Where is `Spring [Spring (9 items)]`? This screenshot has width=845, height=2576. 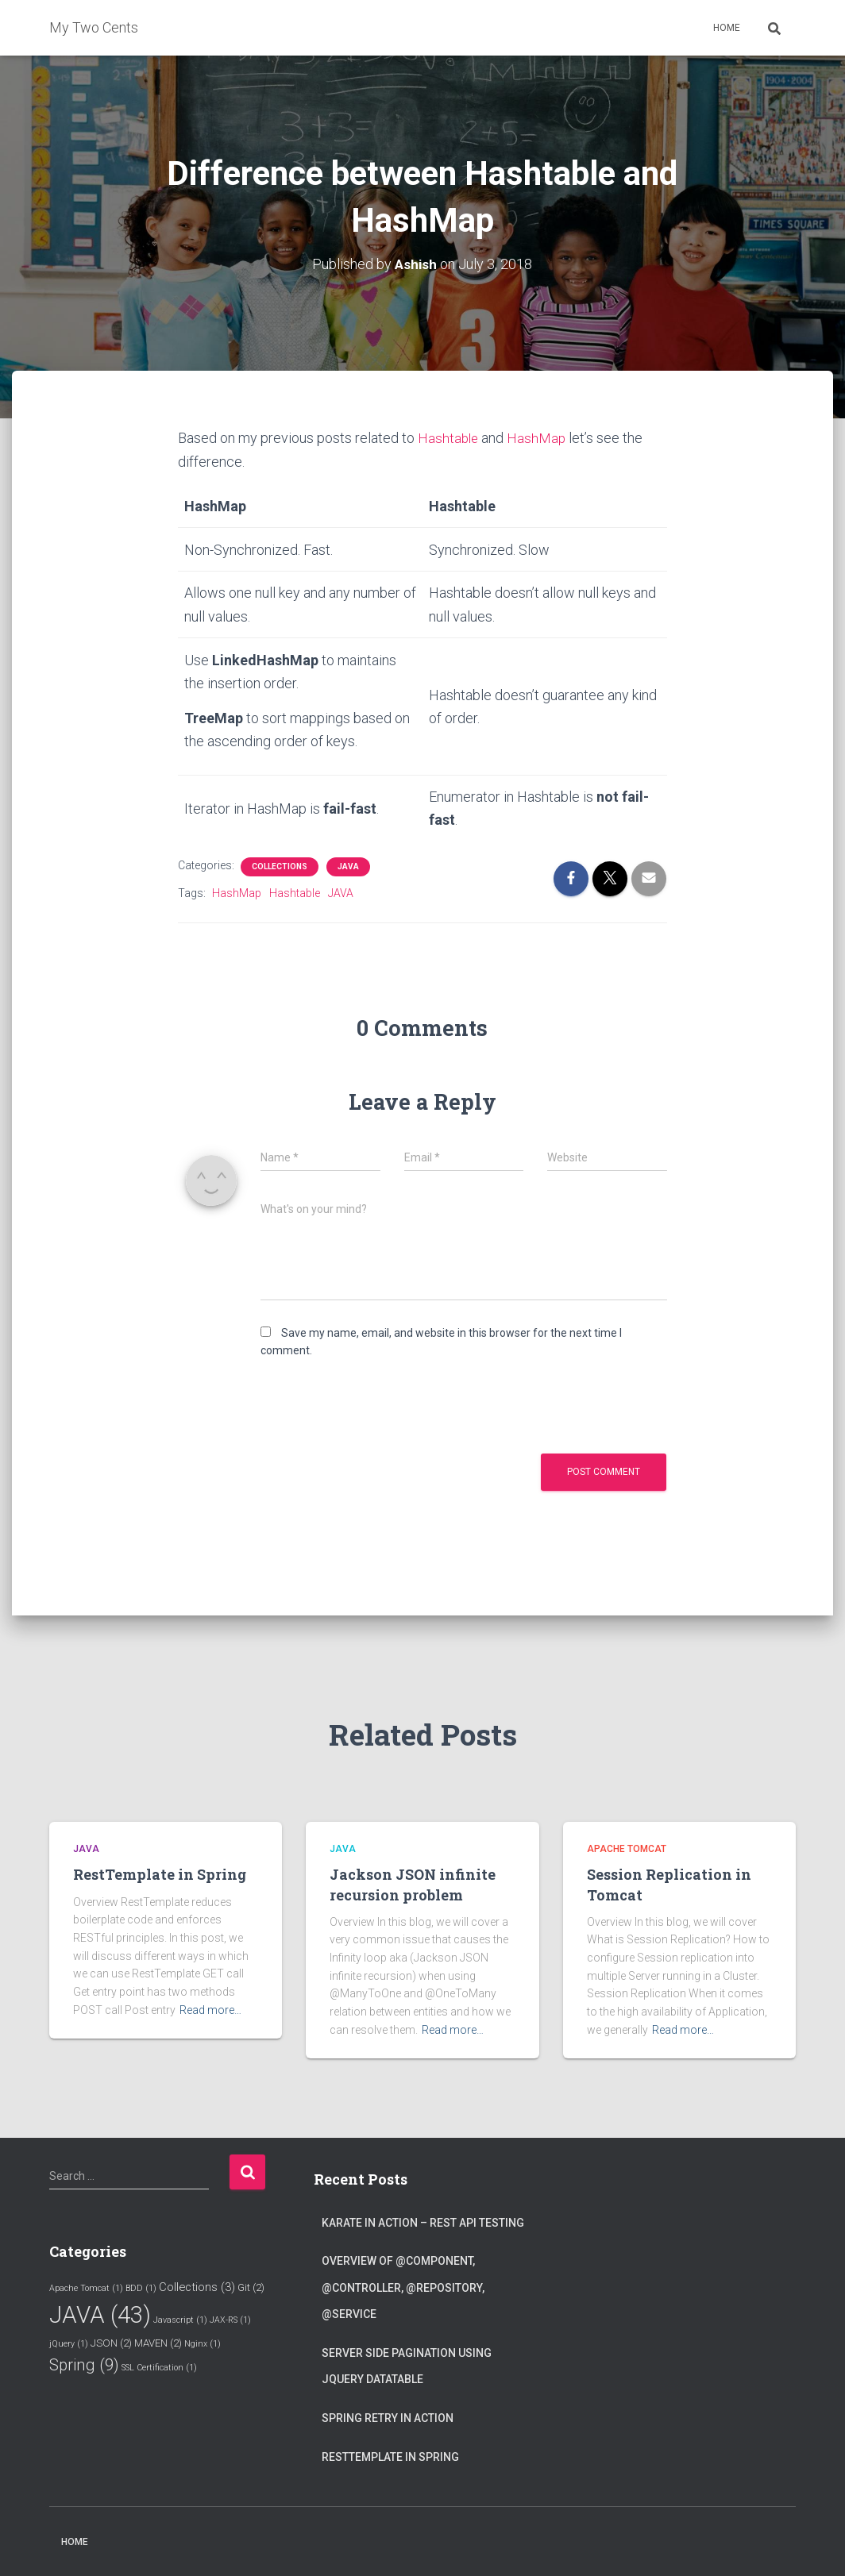 Spring [Spring (9 items)] is located at coordinates (84, 2364).